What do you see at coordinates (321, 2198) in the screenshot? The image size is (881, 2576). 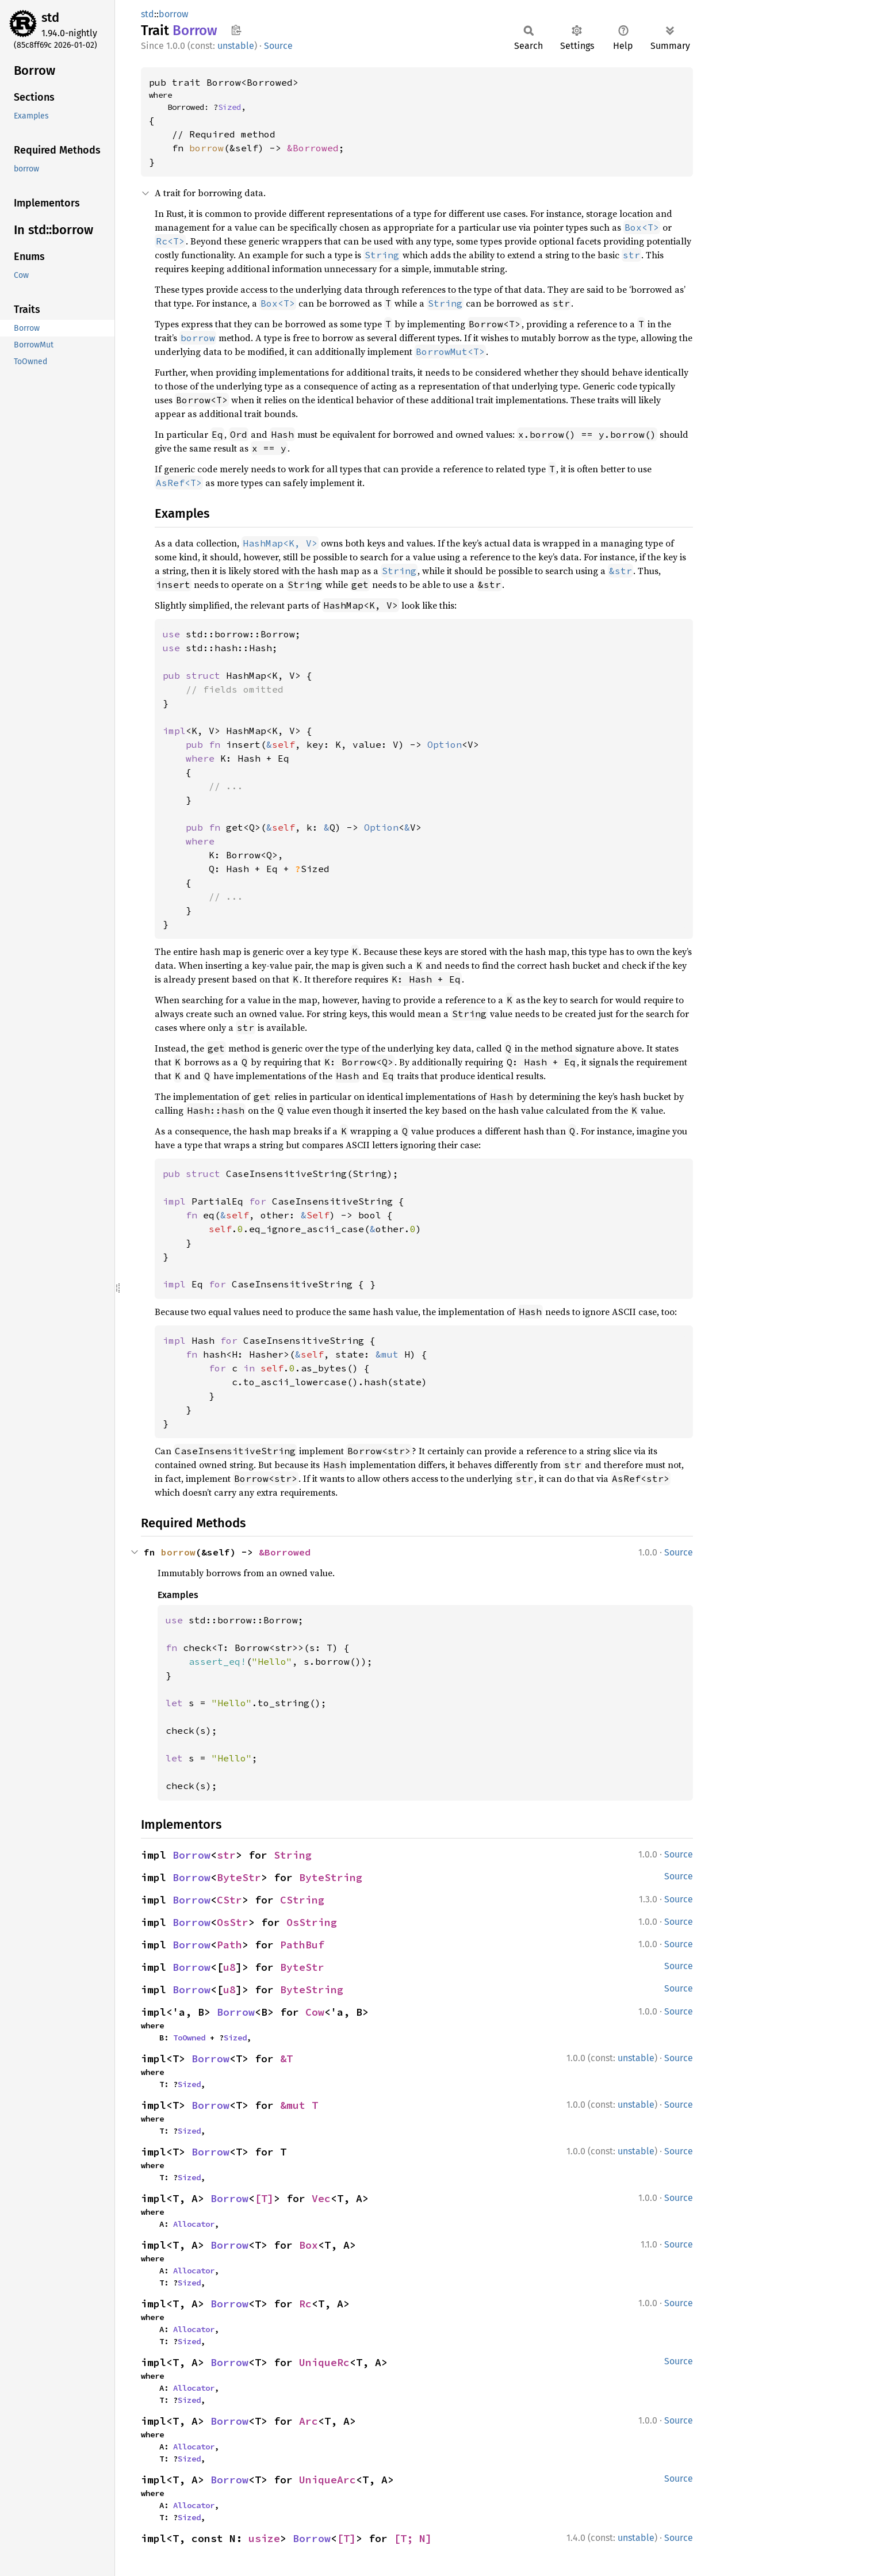 I see `Vec` at bounding box center [321, 2198].